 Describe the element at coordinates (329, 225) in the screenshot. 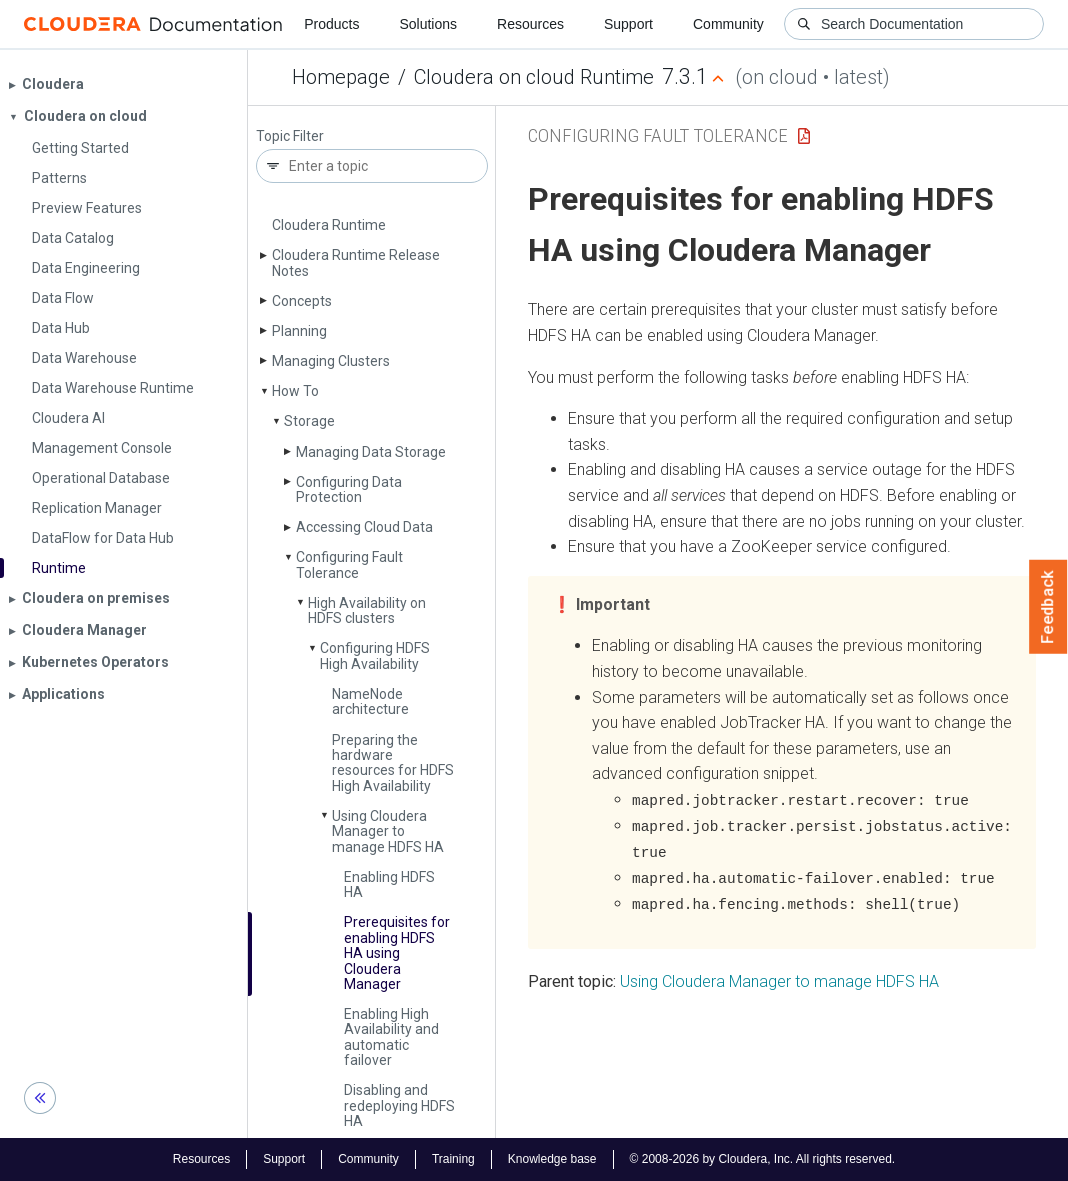

I see `Cloudera Runtime` at that location.